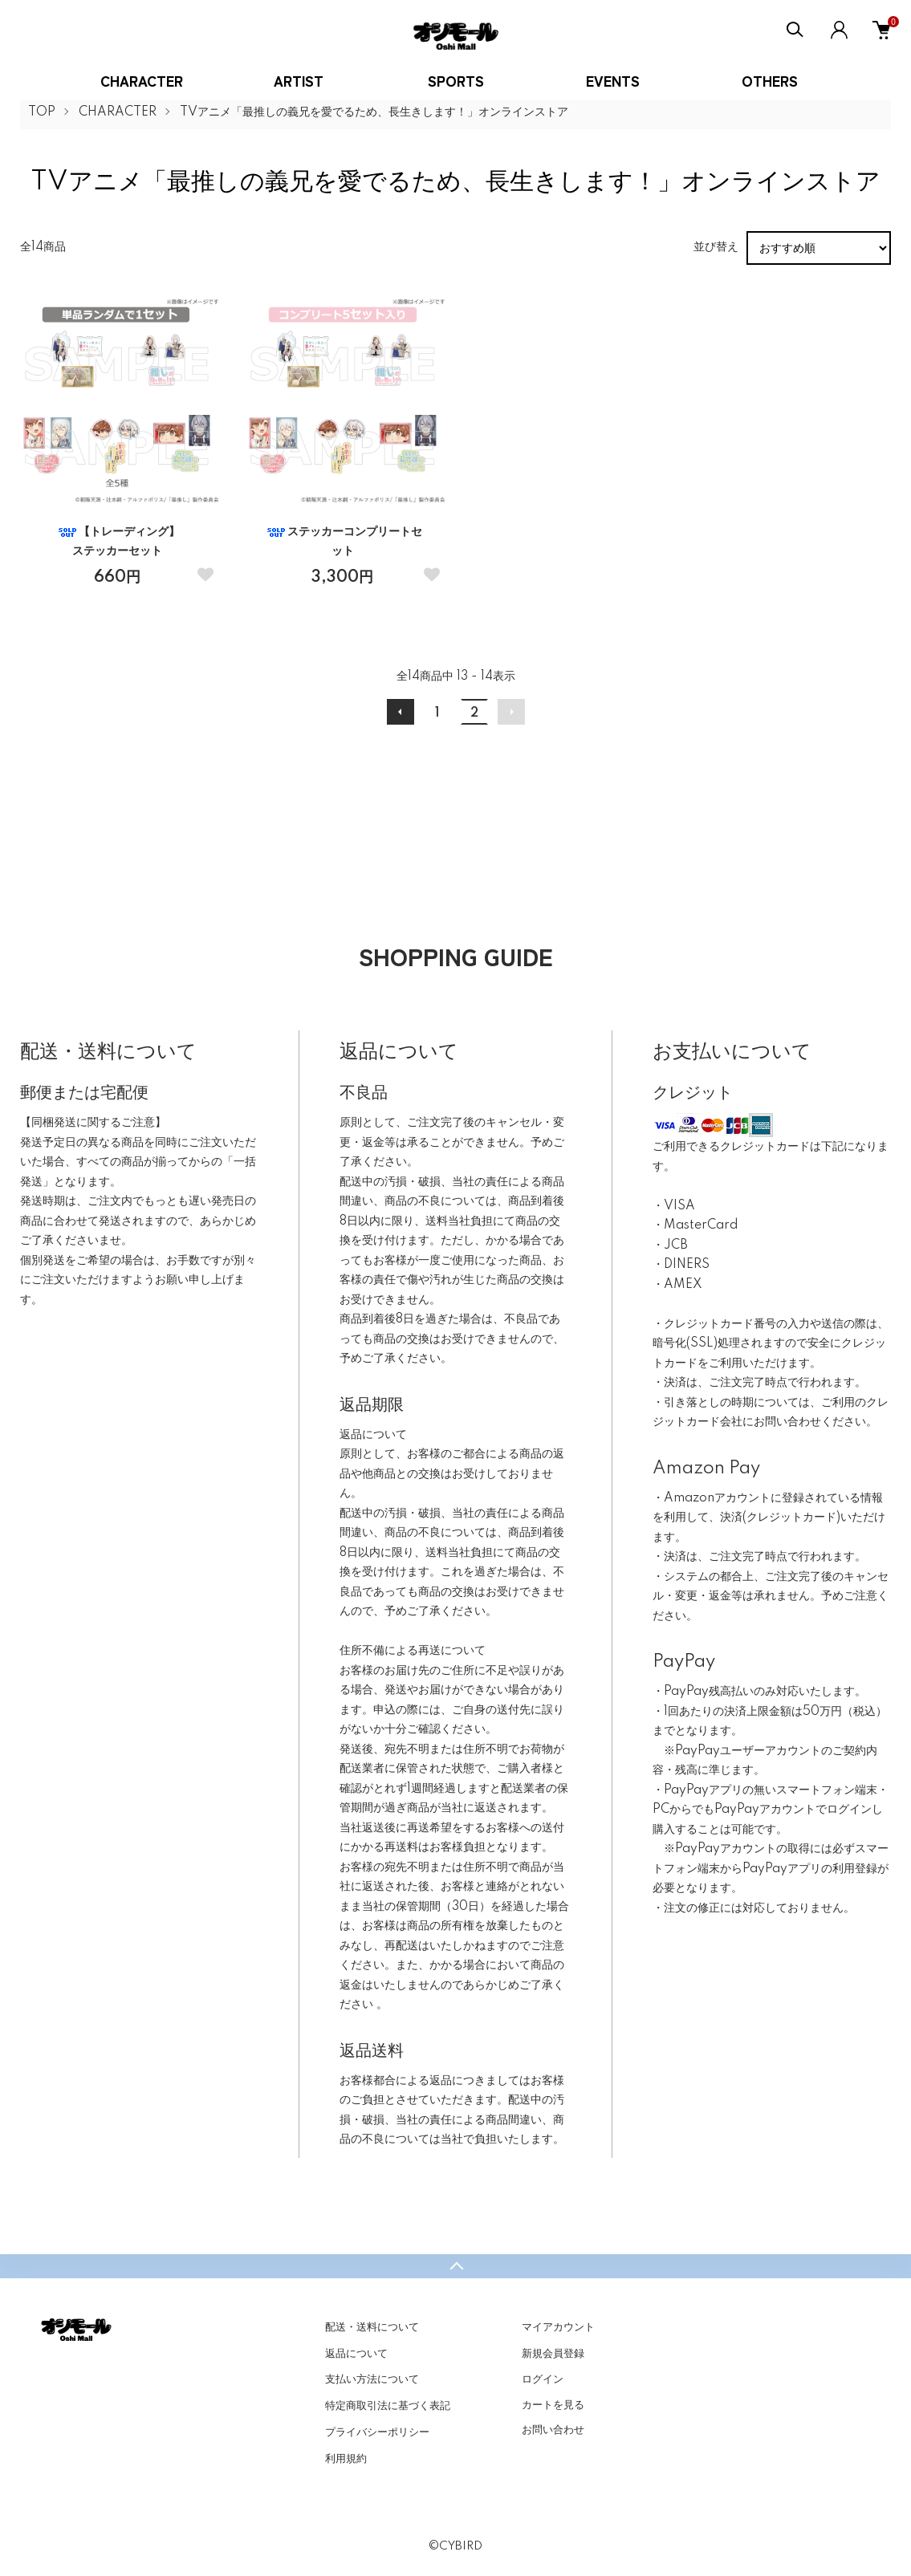 The height and width of the screenshot is (2576, 911). Describe the element at coordinates (387, 2405) in the screenshot. I see `特定商取引法に基づく表記` at that location.